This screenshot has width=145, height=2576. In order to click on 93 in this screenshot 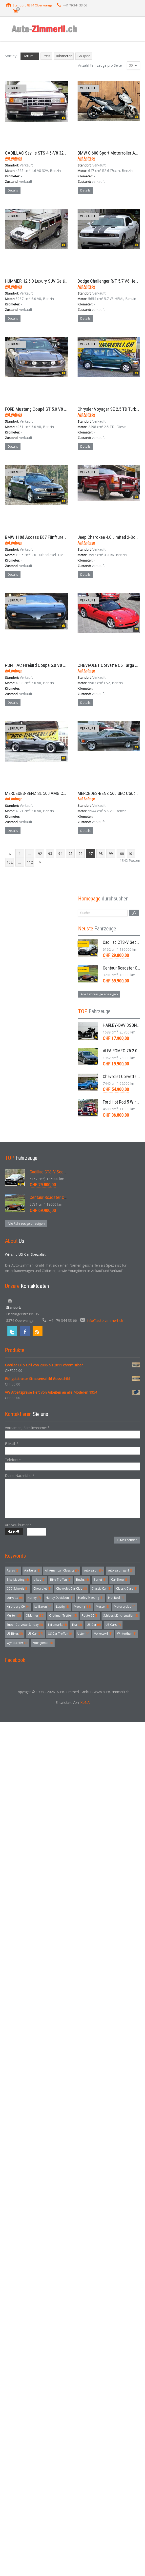, I will do `click(50, 853)`.